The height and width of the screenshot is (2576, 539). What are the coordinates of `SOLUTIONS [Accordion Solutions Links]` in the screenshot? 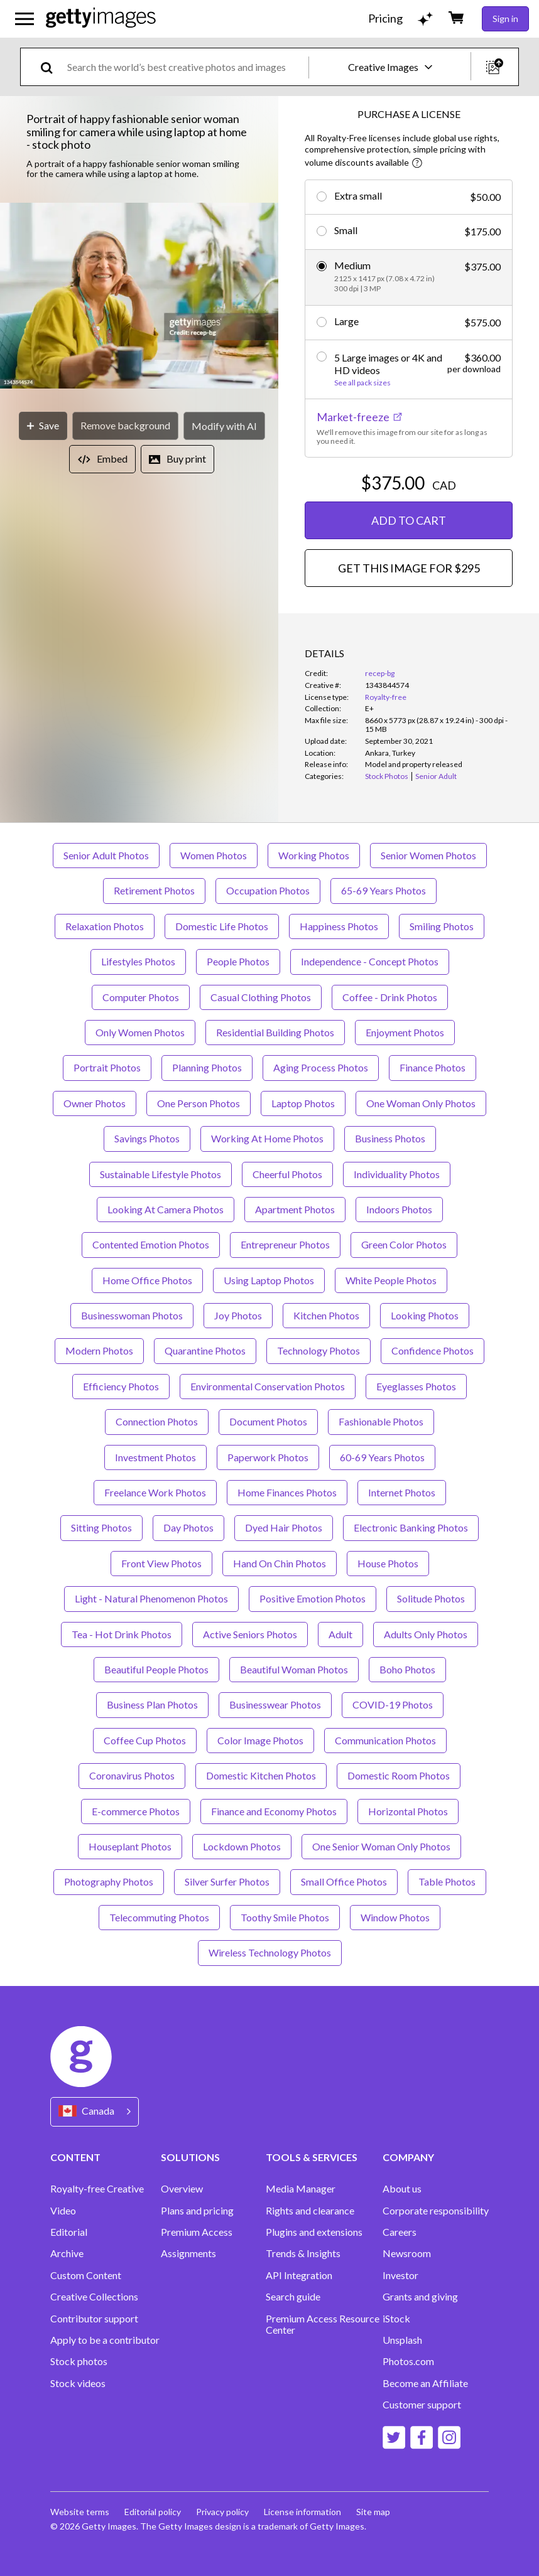 It's located at (190, 2157).